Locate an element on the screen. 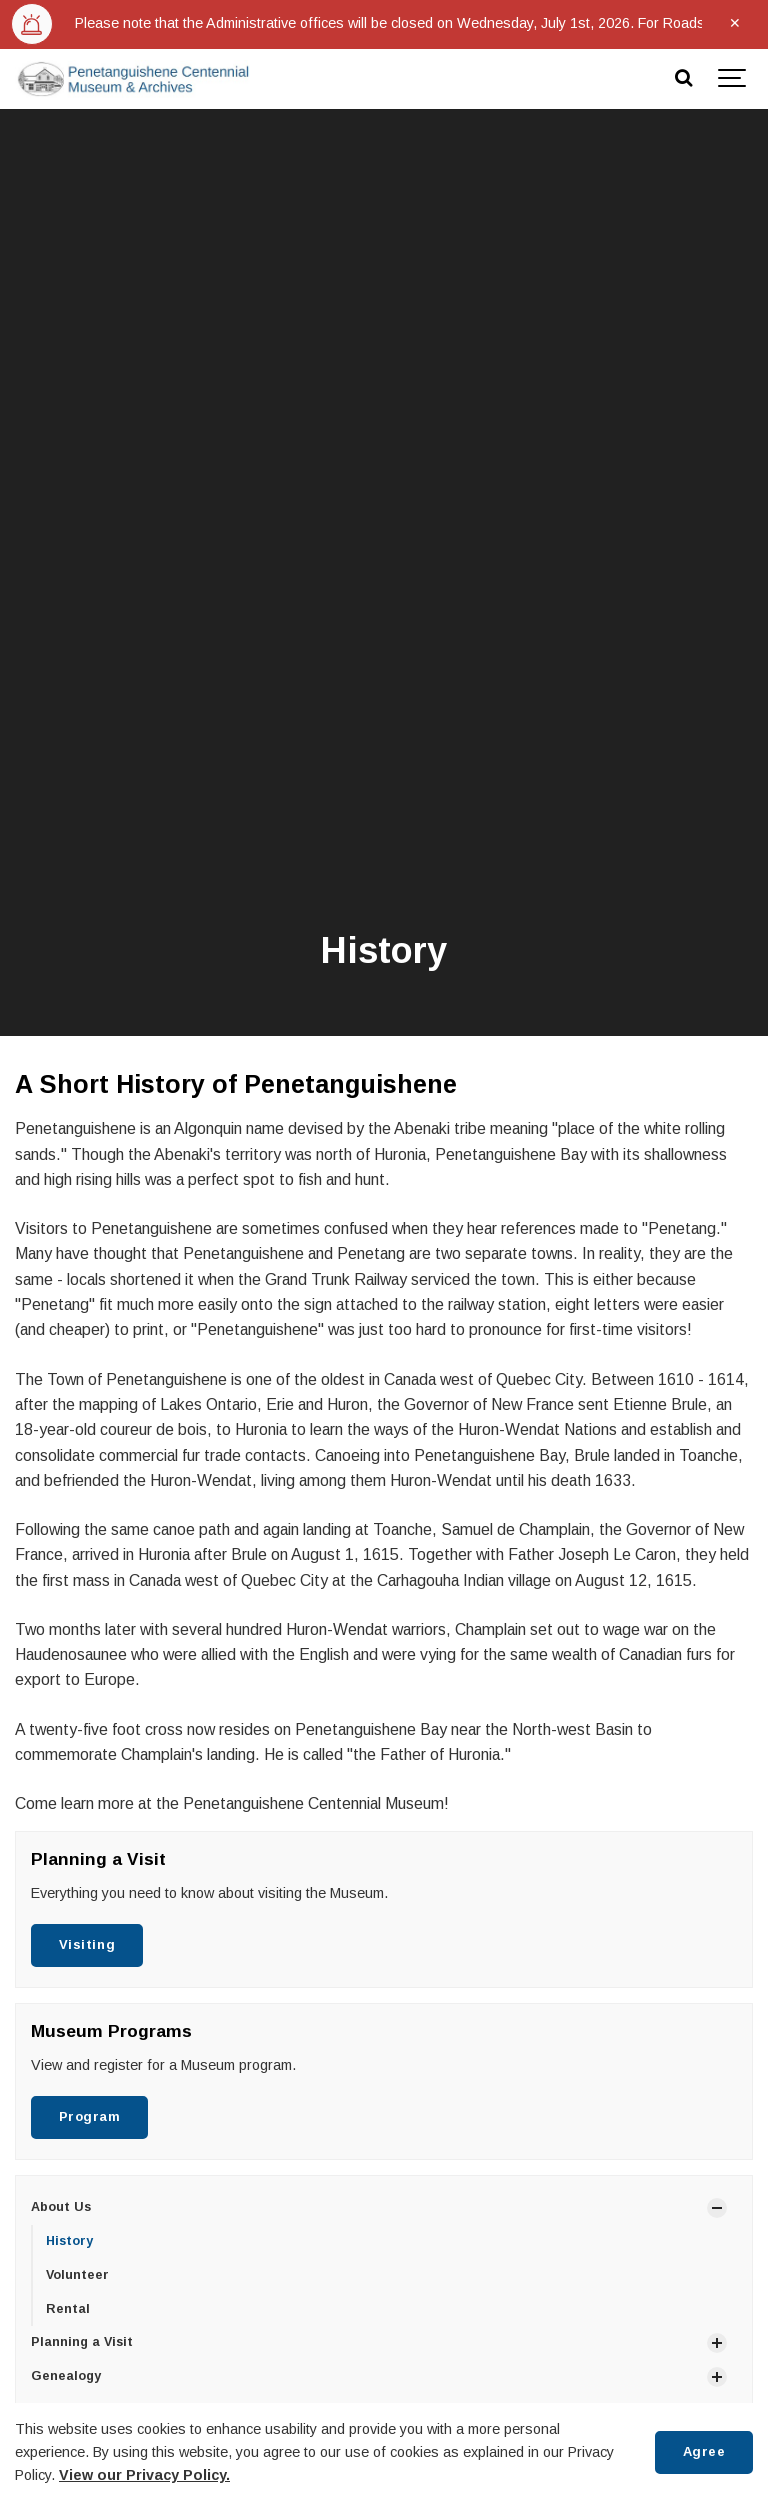 This screenshot has width=768, height=2502. History is located at coordinates (69, 2241).